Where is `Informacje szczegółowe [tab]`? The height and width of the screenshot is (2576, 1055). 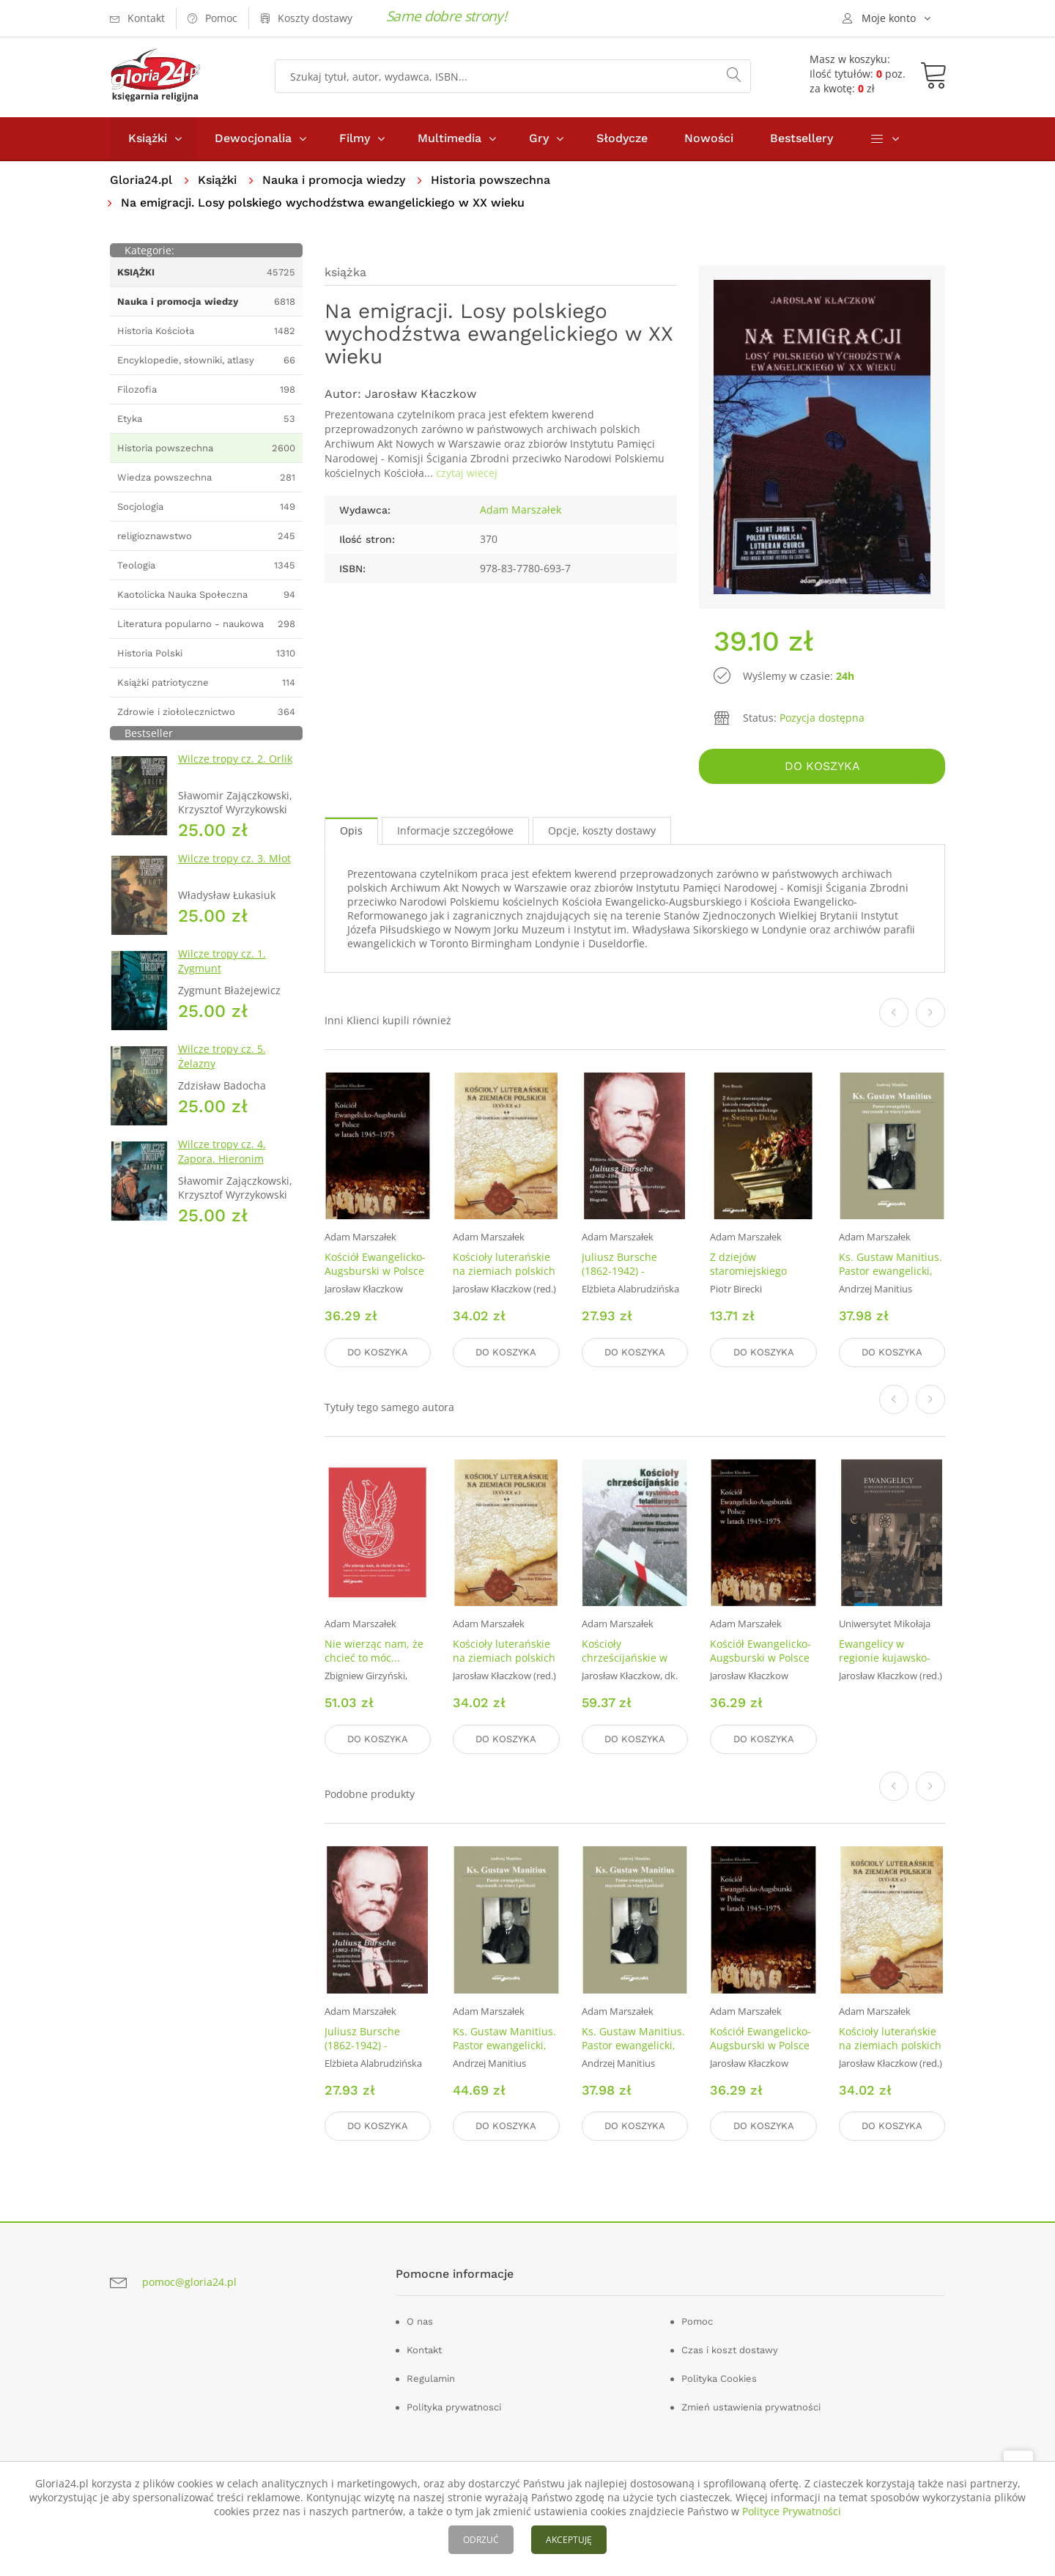
Informacje szczegółowe [tab] is located at coordinates (455, 830).